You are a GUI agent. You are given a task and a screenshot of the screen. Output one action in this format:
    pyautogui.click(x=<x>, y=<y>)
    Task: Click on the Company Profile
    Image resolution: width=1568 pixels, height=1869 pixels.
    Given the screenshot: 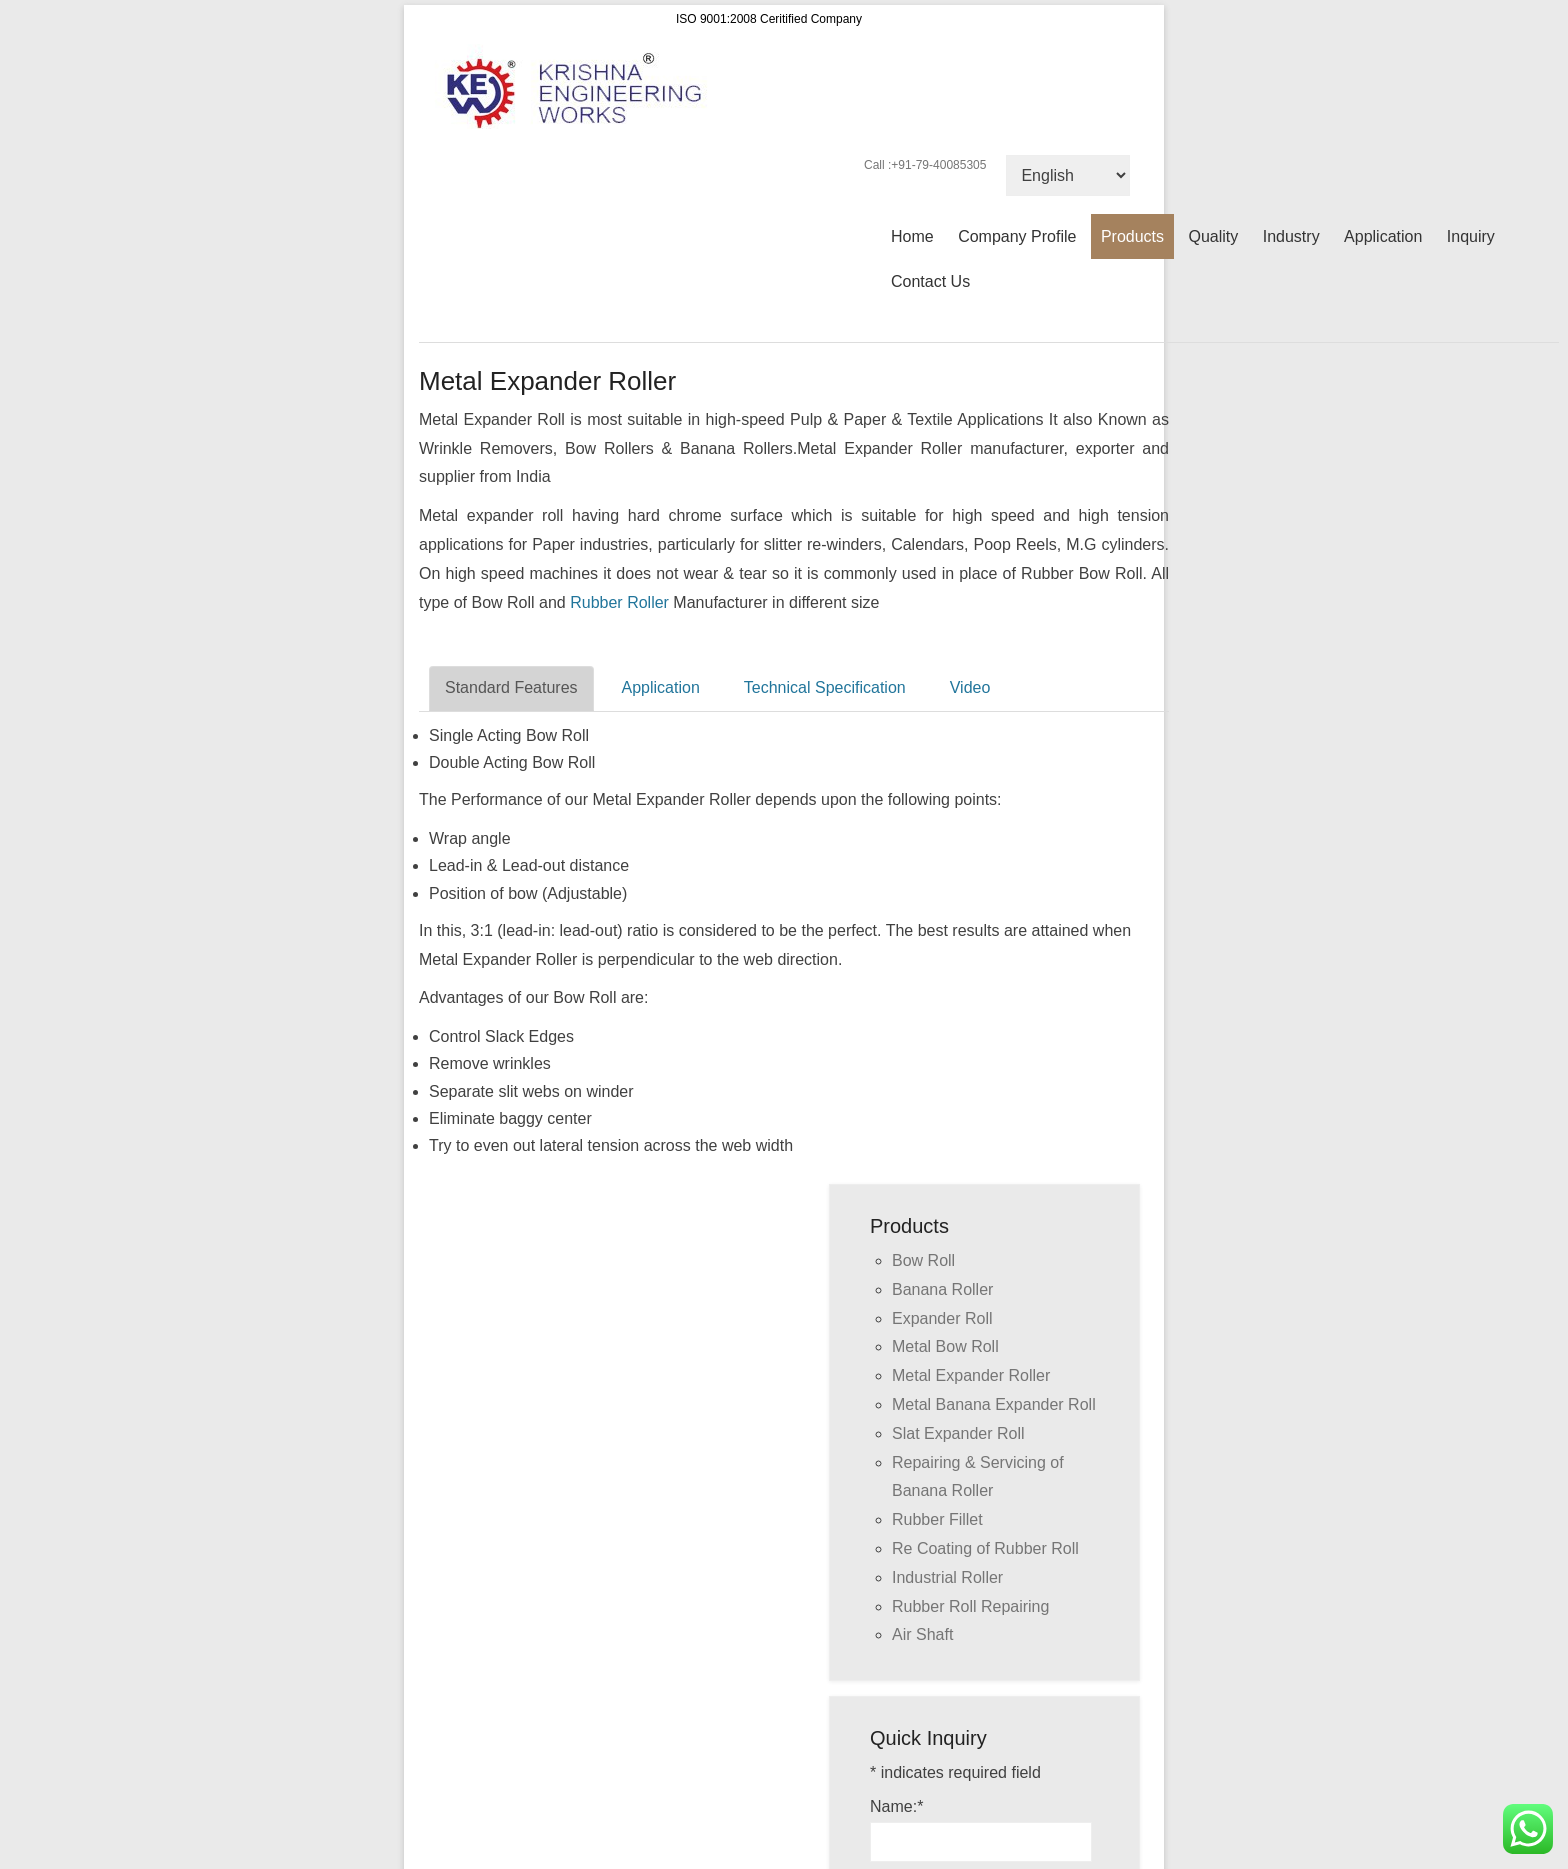 What is the action you would take?
    pyautogui.click(x=1017, y=236)
    